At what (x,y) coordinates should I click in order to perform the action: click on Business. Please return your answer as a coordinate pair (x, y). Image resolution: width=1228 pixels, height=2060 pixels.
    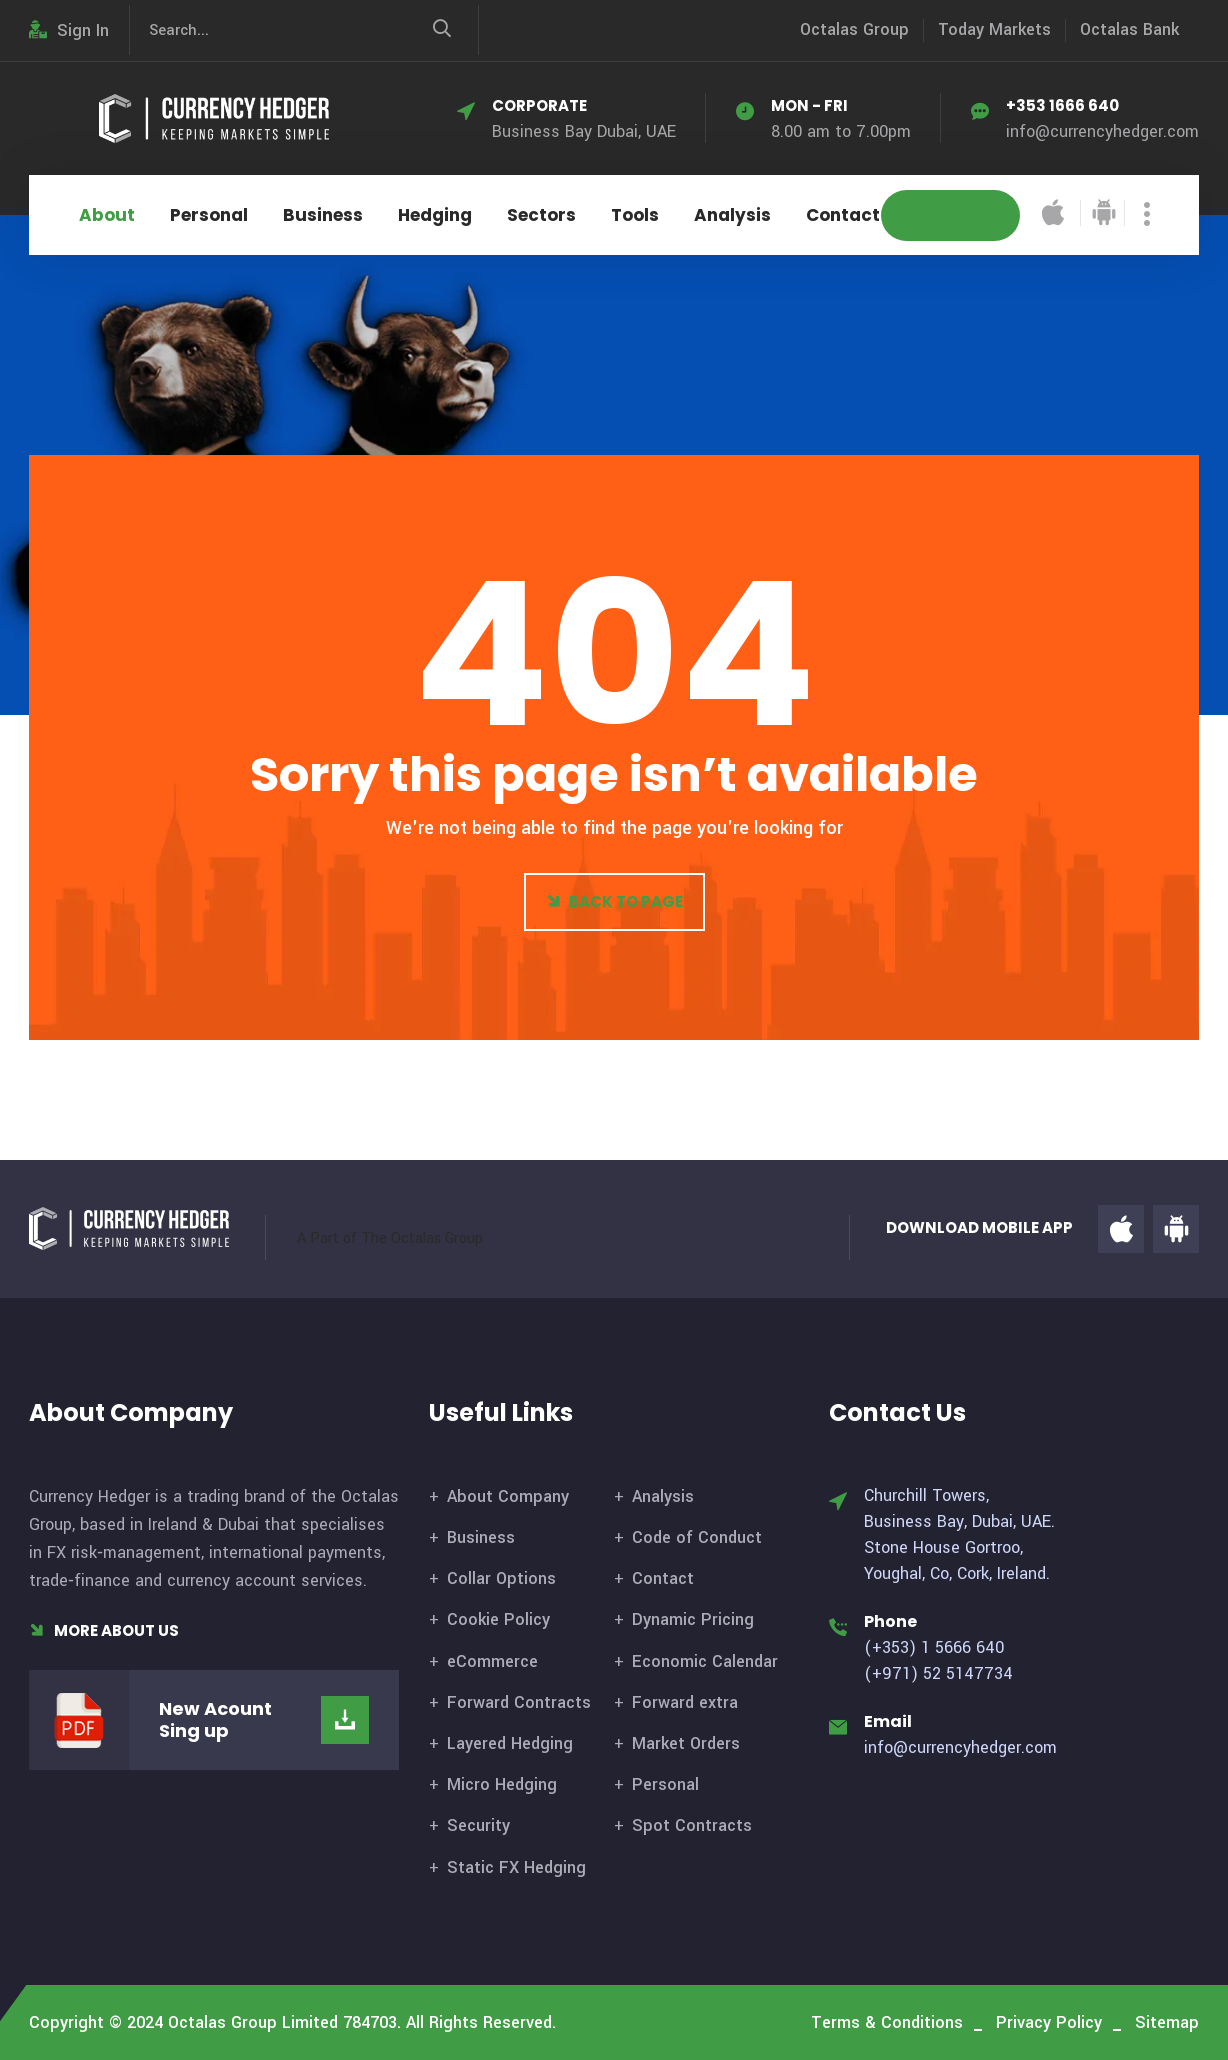
    Looking at the image, I should click on (323, 215).